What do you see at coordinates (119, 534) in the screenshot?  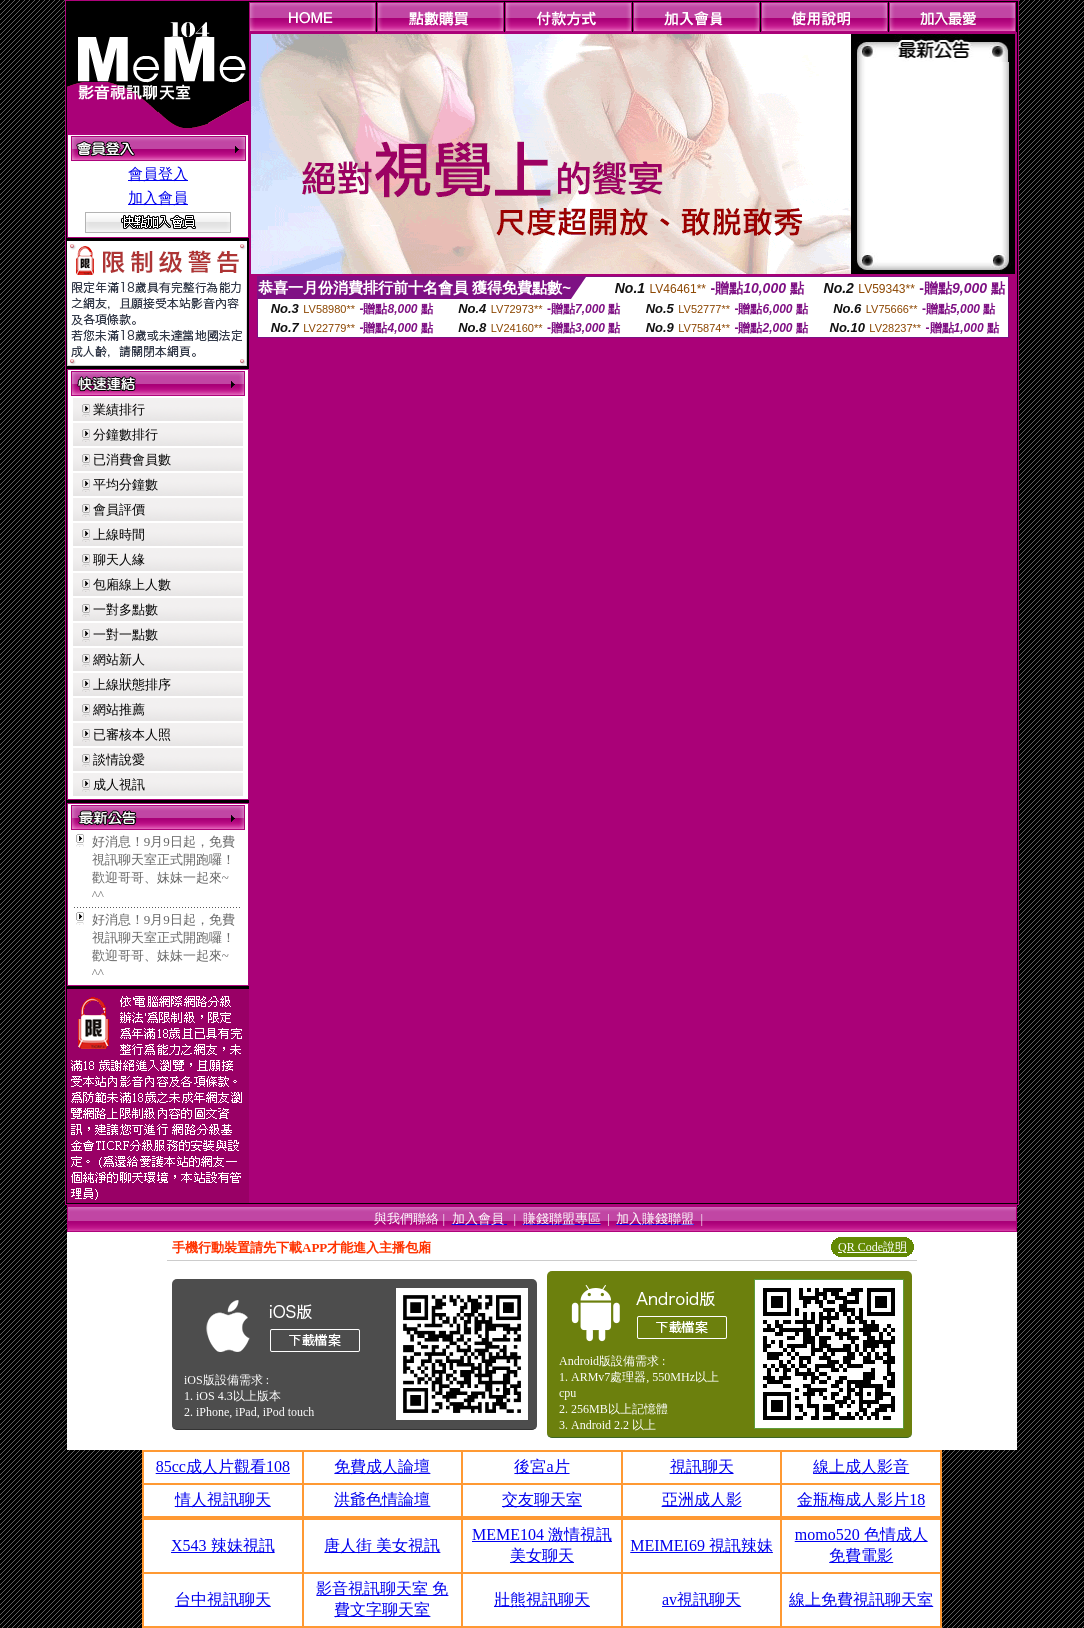 I see `上線時間` at bounding box center [119, 534].